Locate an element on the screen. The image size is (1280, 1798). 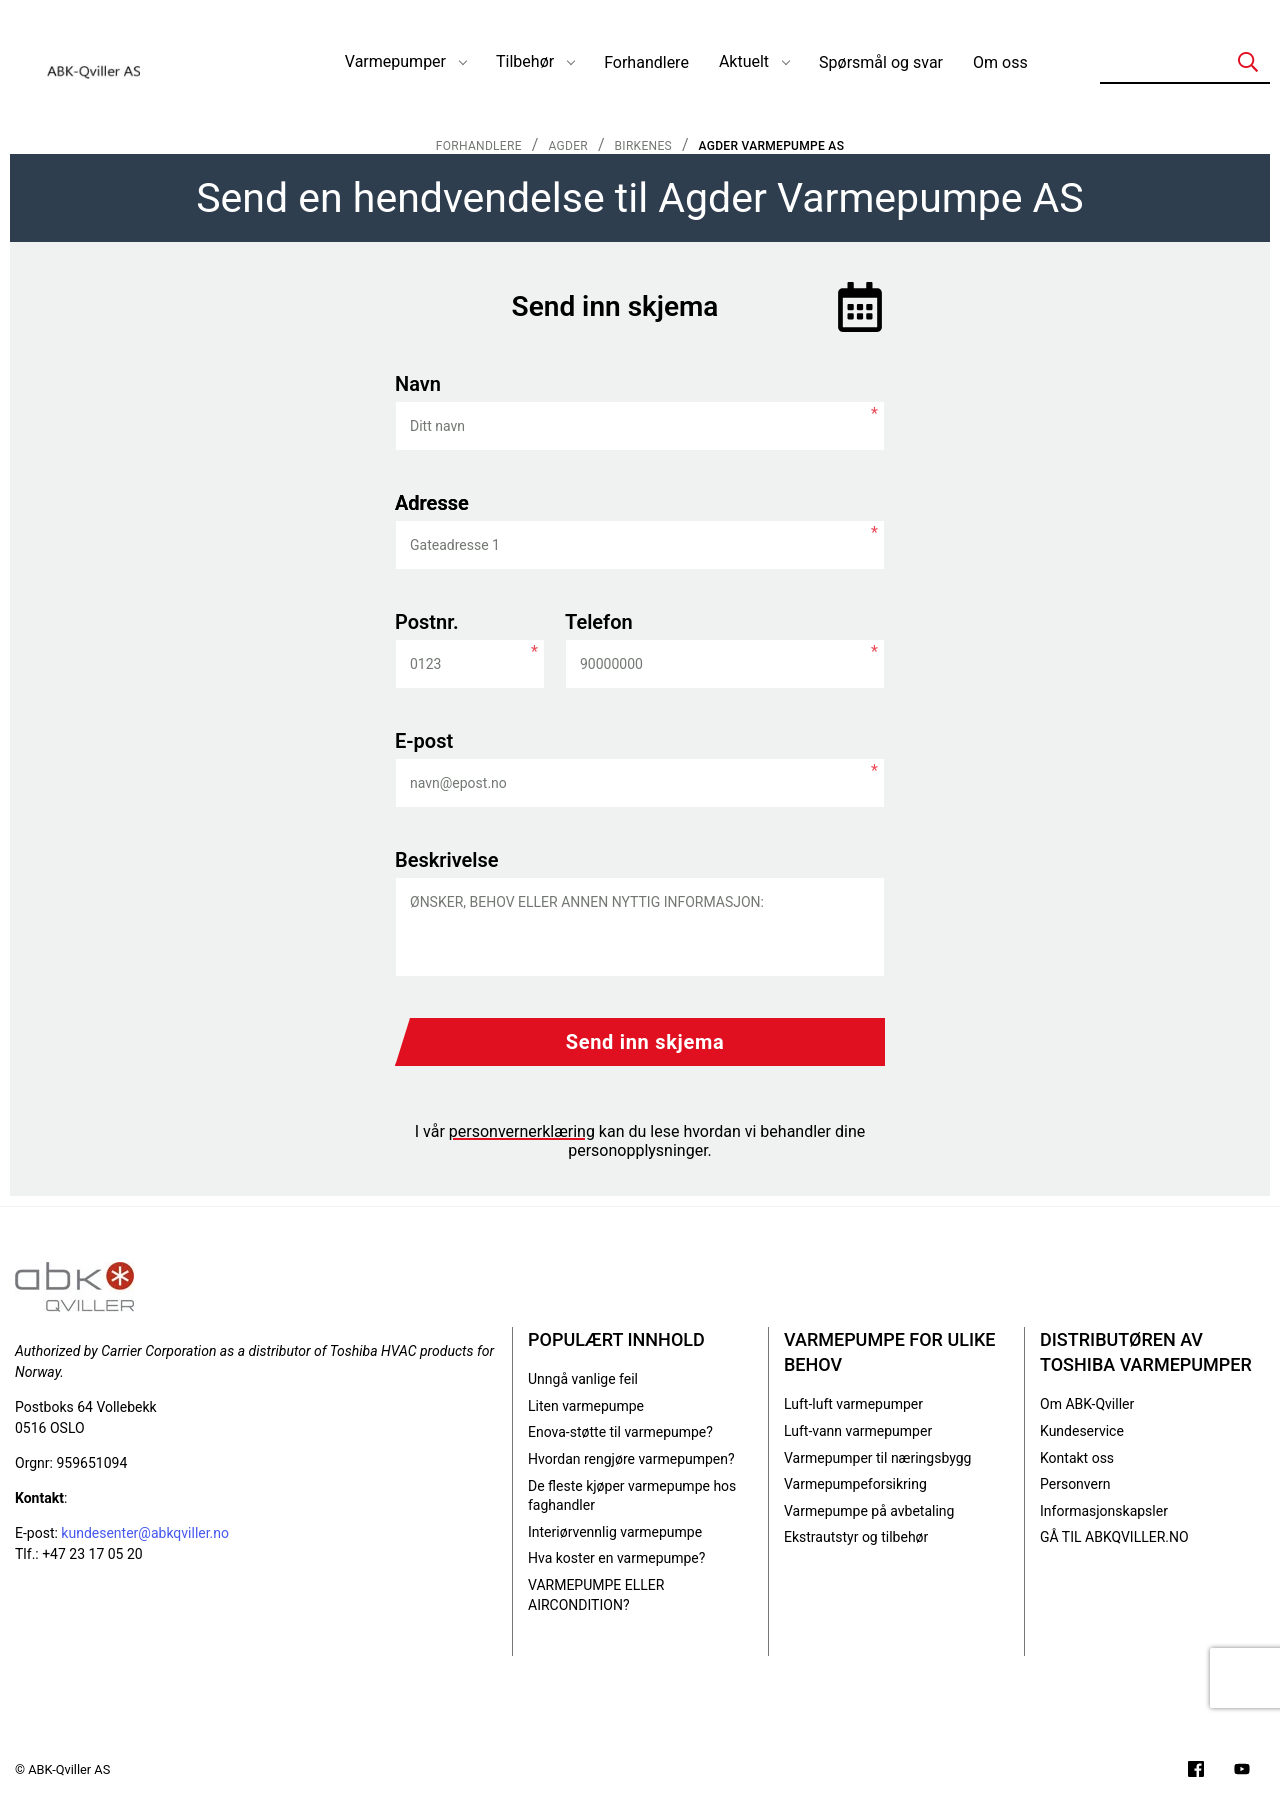
personvernerklæring is located at coordinates (522, 1131).